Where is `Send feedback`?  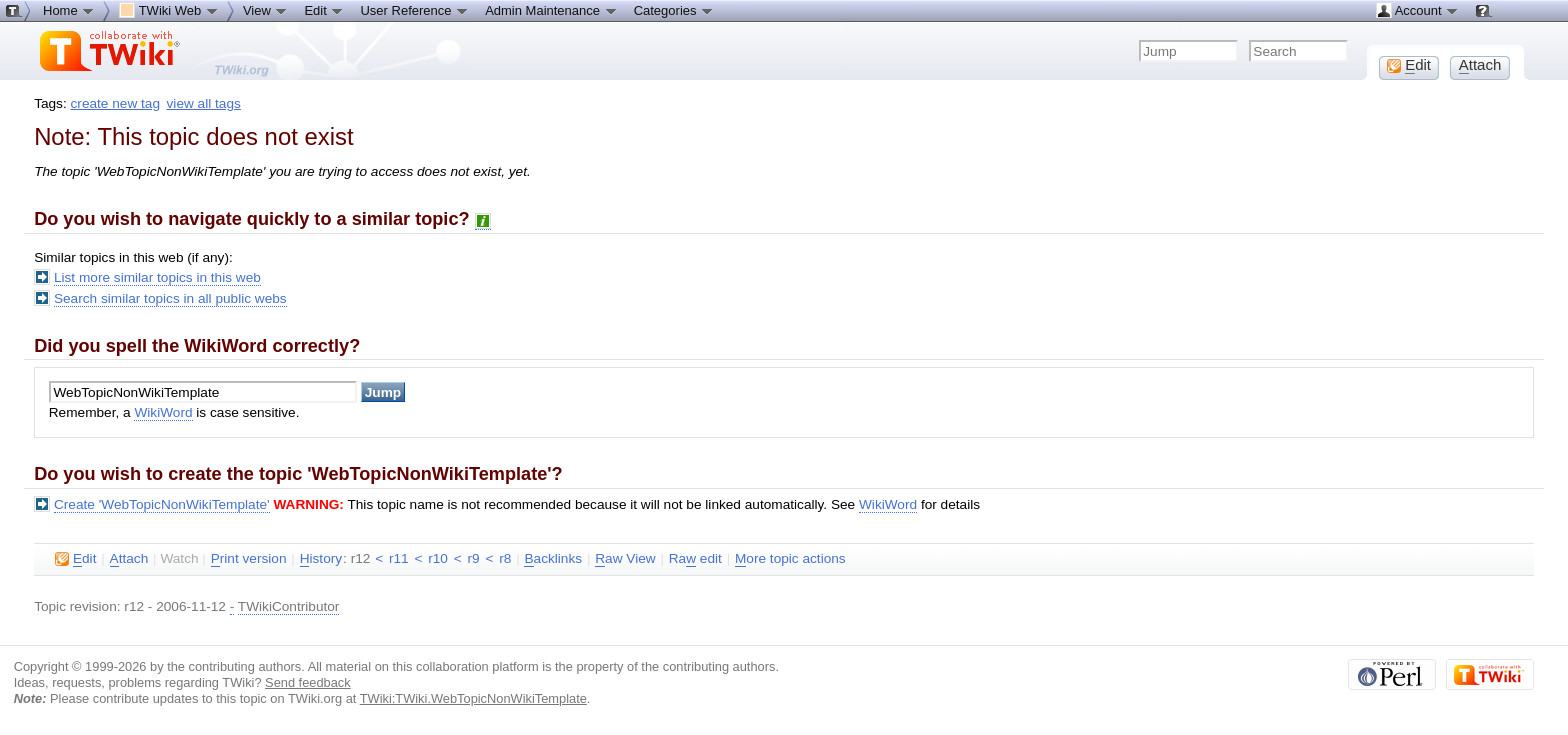 Send feedback is located at coordinates (308, 682).